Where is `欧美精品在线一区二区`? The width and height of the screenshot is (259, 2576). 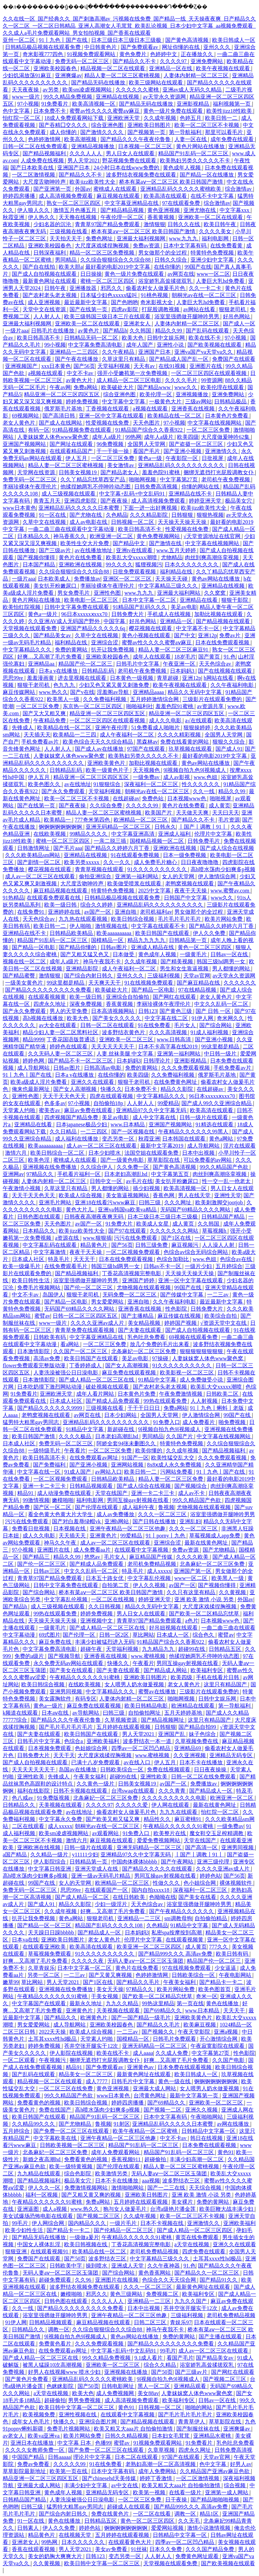 欧美精品在线一区二区 is located at coordinates (175, 416).